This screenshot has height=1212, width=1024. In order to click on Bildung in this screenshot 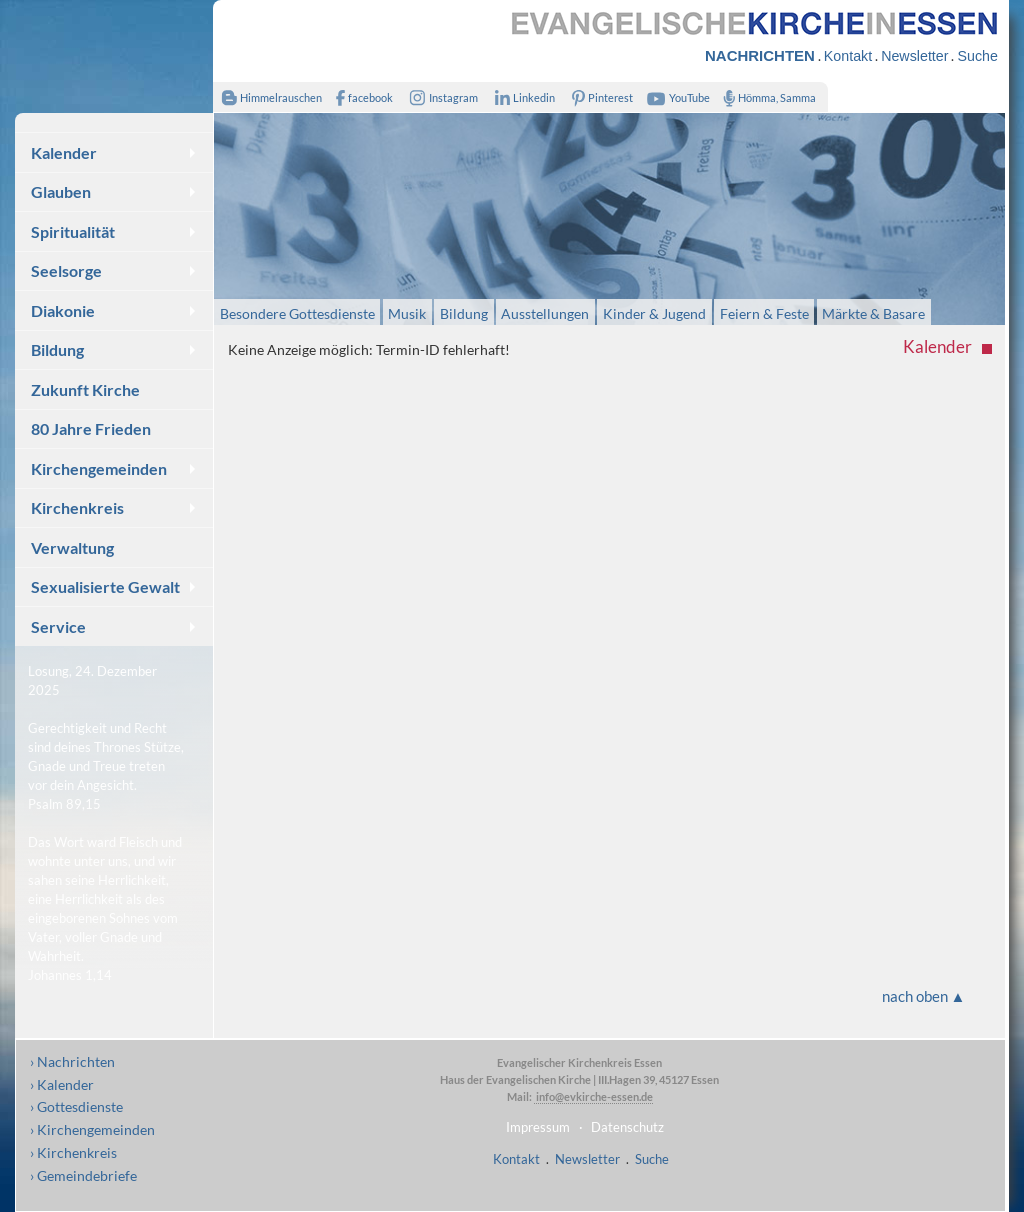, I will do `click(57, 349)`.